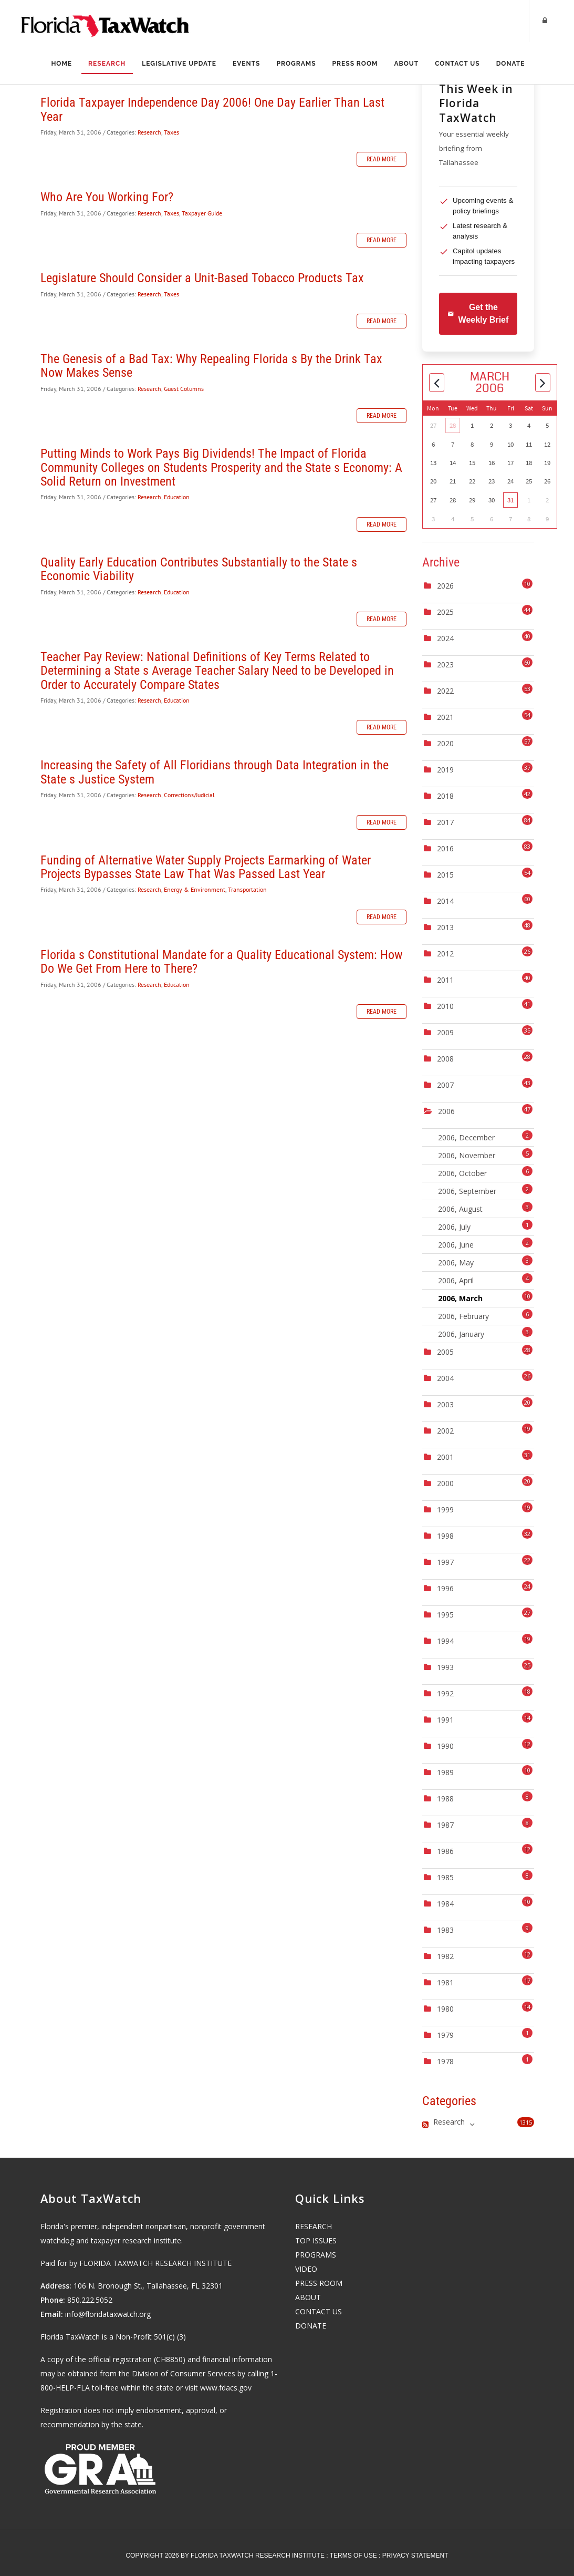 Image resolution: width=574 pixels, height=2576 pixels. What do you see at coordinates (445, 1720) in the screenshot?
I see `1991` at bounding box center [445, 1720].